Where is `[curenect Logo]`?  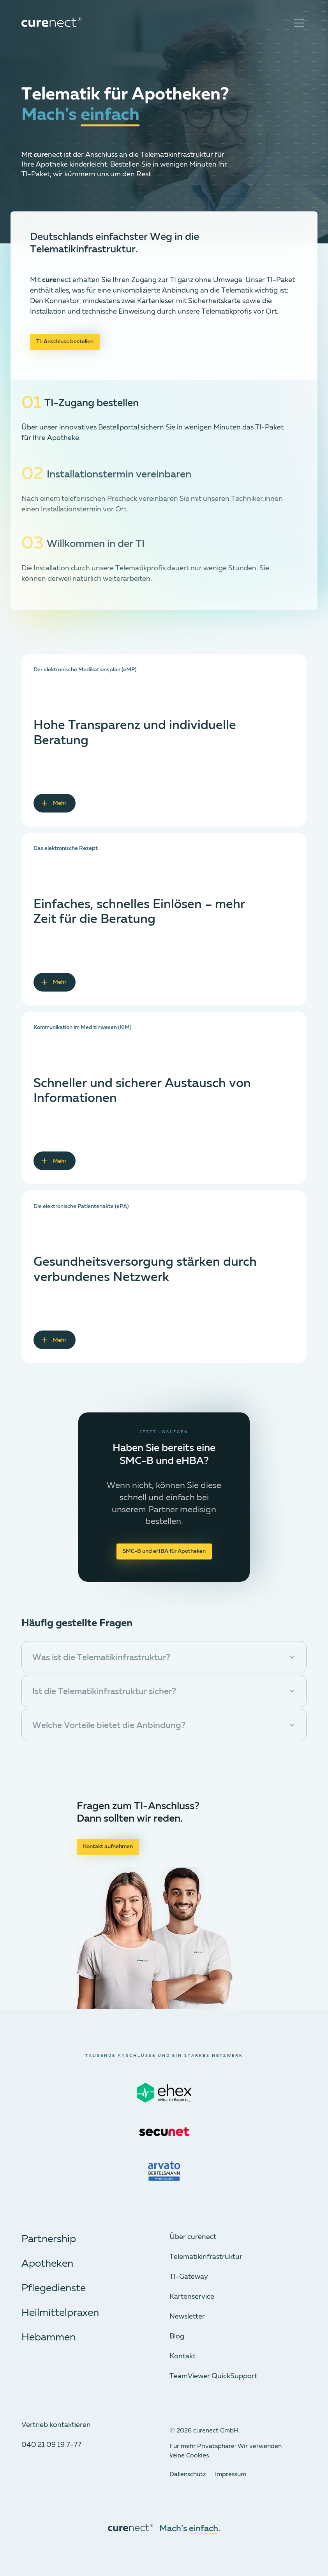
[curenect Logo] is located at coordinates (51, 23).